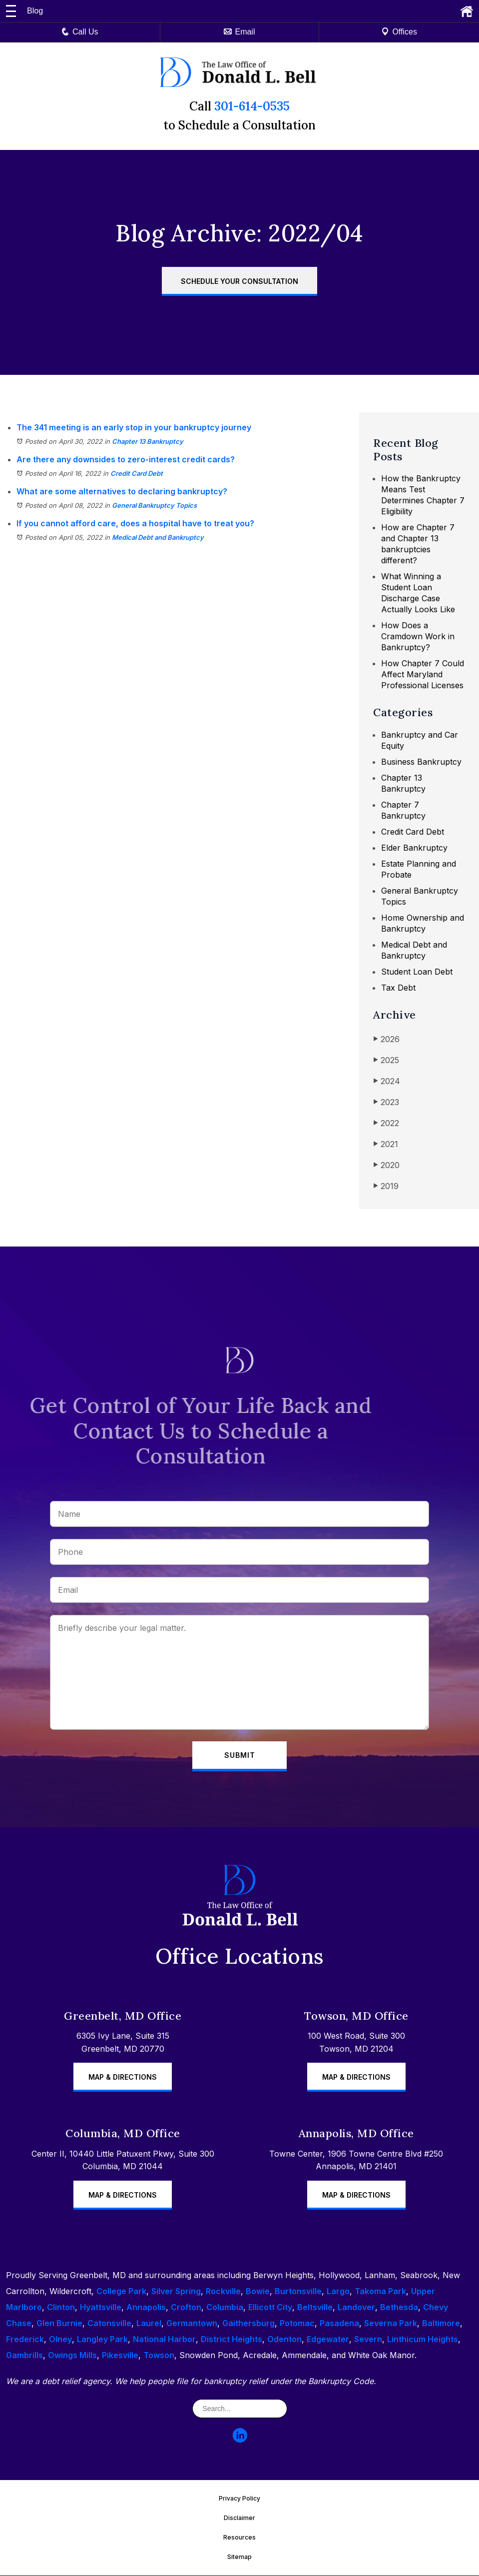 The image size is (479, 2576). What do you see at coordinates (239, 2557) in the screenshot?
I see `Sitemap` at bounding box center [239, 2557].